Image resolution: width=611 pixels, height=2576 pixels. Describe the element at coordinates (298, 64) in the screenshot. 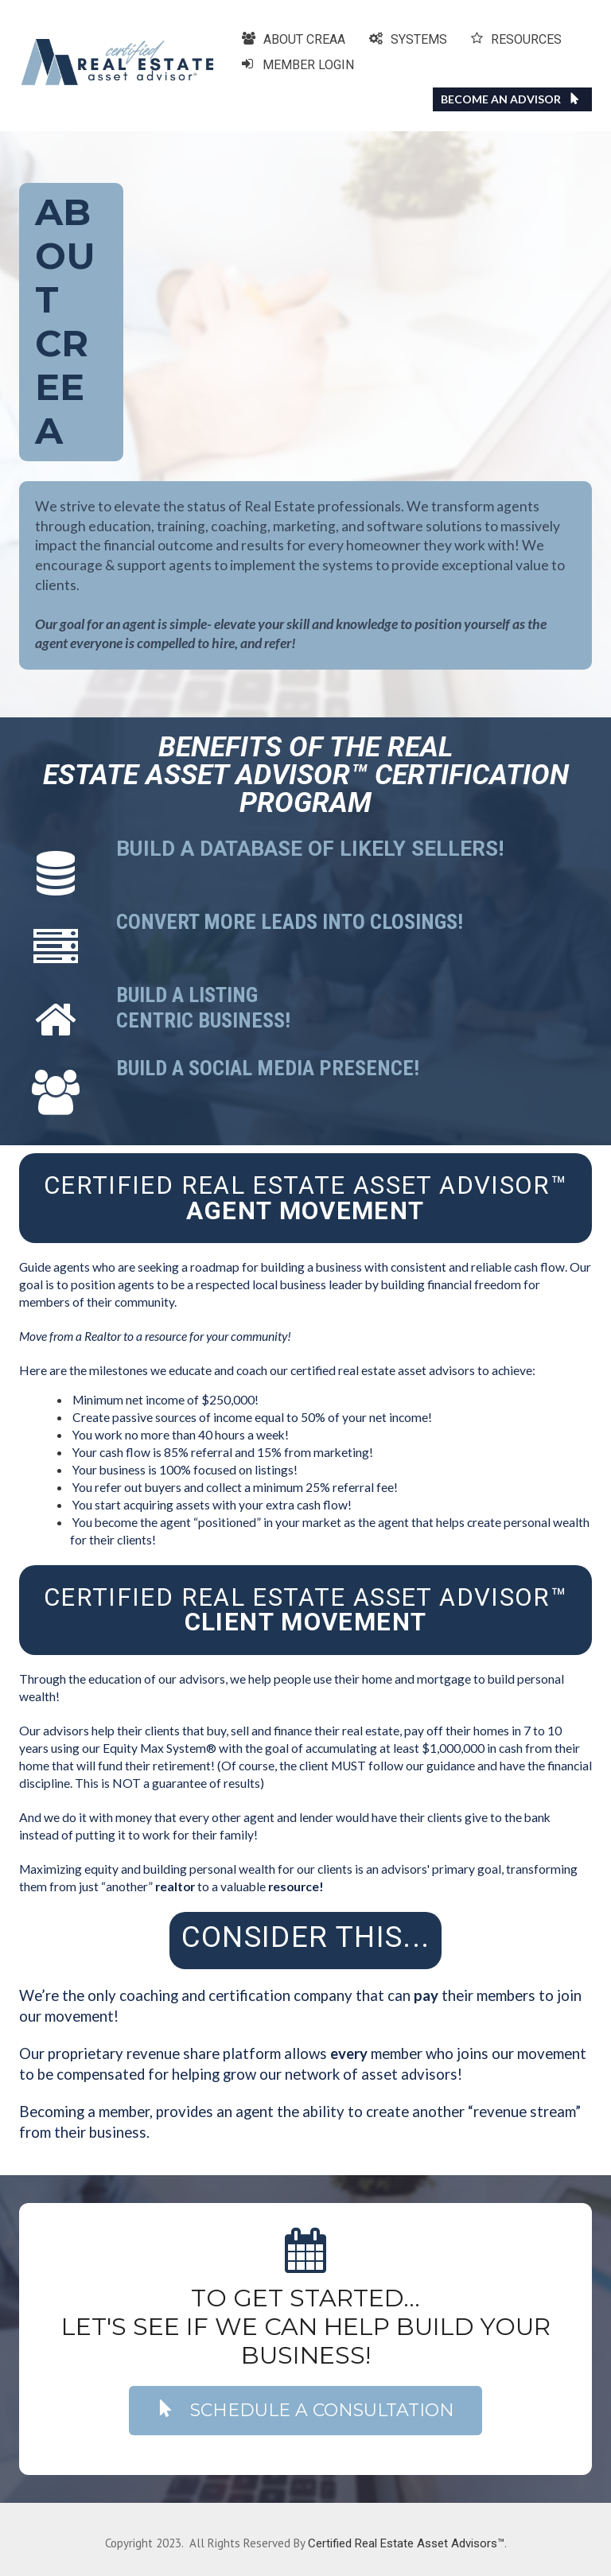

I see `MEMBER LOGIN` at that location.